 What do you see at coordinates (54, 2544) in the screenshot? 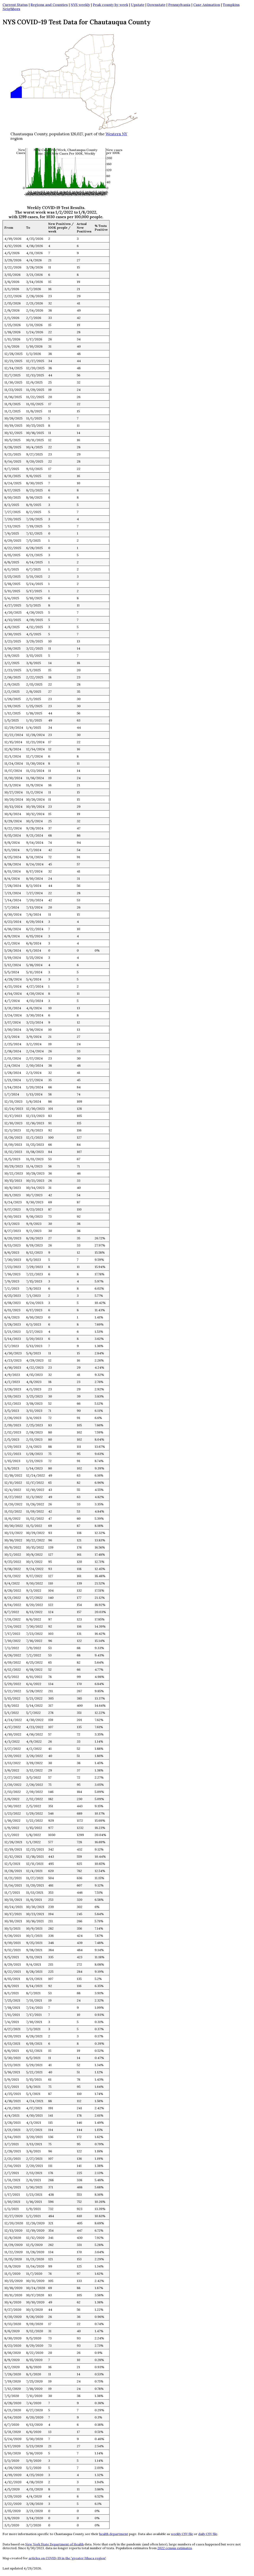
I see `New York State Department of Health` at bounding box center [54, 2544].